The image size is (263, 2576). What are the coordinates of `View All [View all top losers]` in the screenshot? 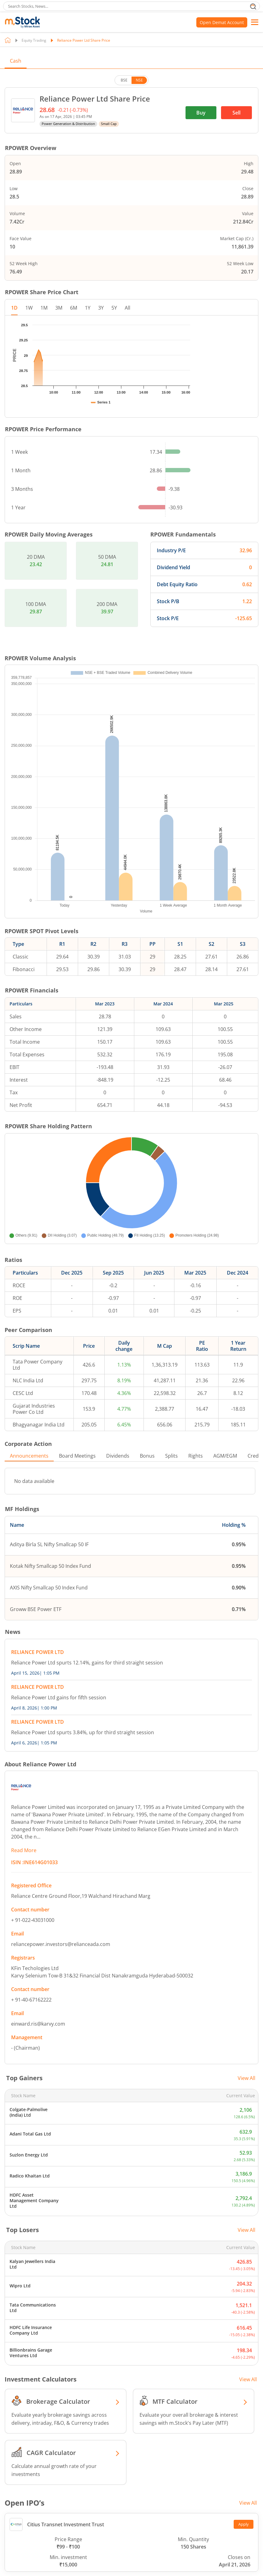 It's located at (246, 2276).